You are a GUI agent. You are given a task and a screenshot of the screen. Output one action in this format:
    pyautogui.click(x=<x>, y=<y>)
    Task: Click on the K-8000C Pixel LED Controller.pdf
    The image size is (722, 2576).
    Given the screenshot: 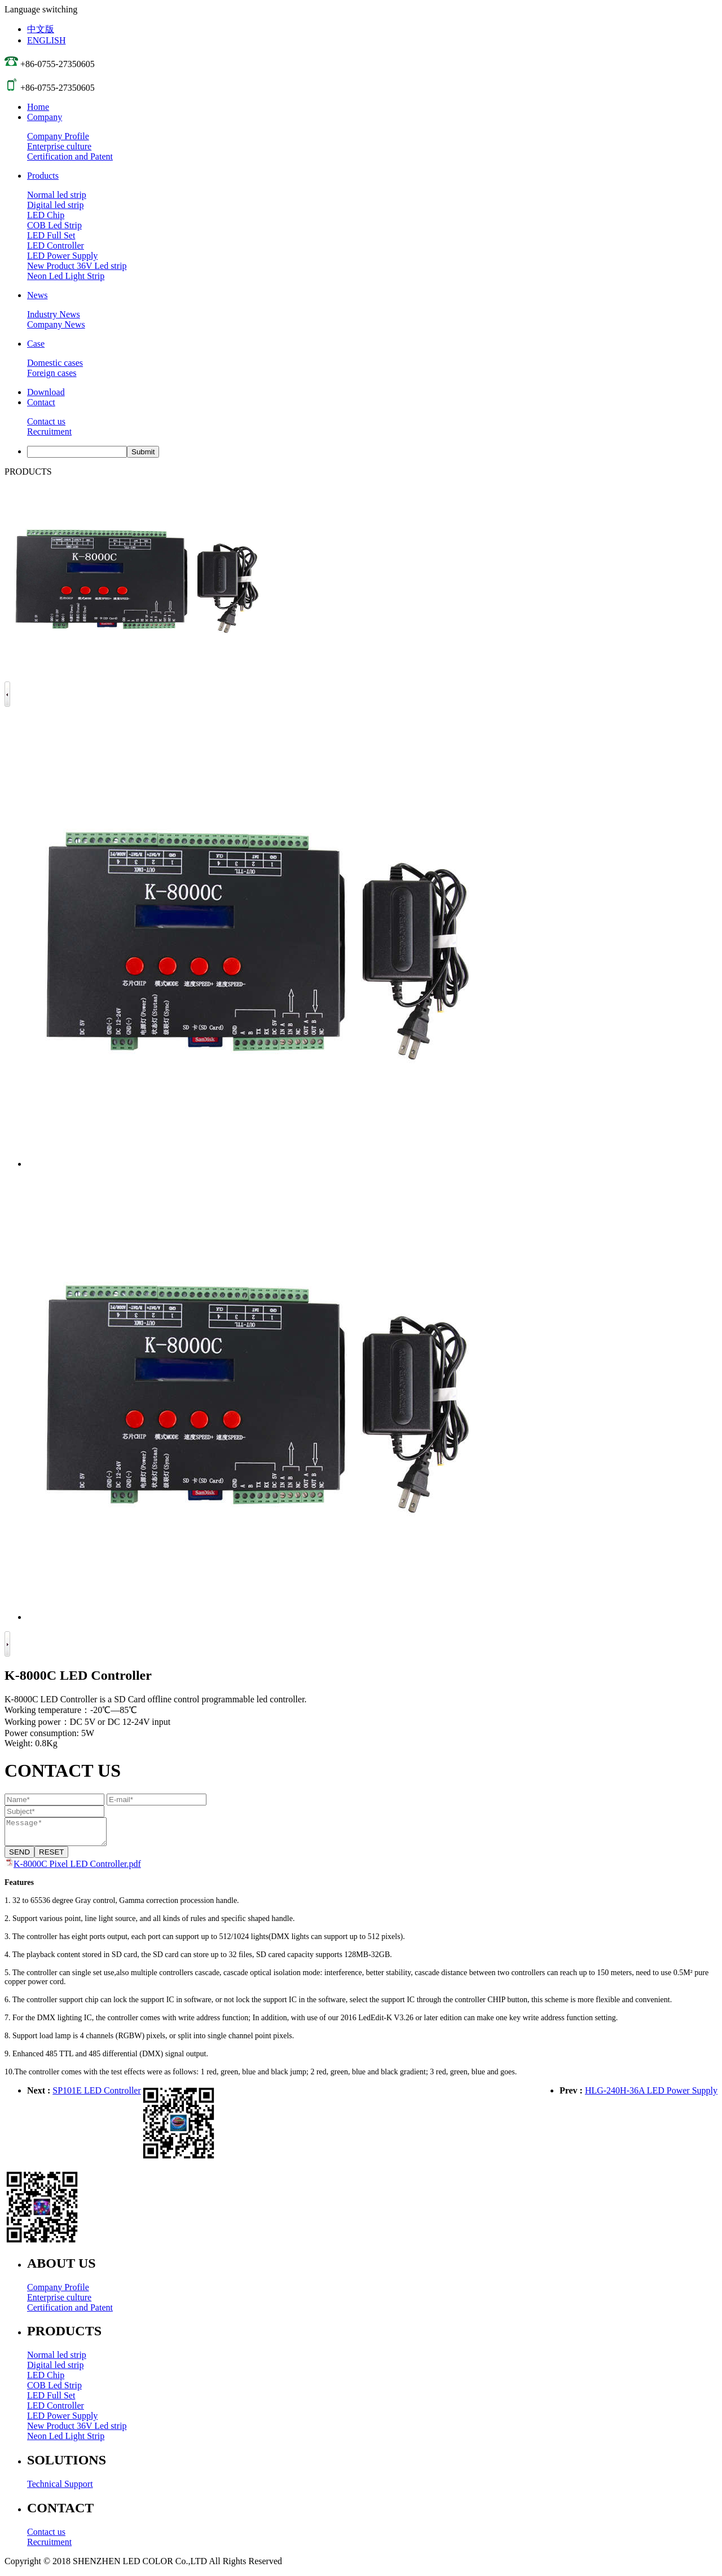 What is the action you would take?
    pyautogui.click(x=77, y=1869)
    